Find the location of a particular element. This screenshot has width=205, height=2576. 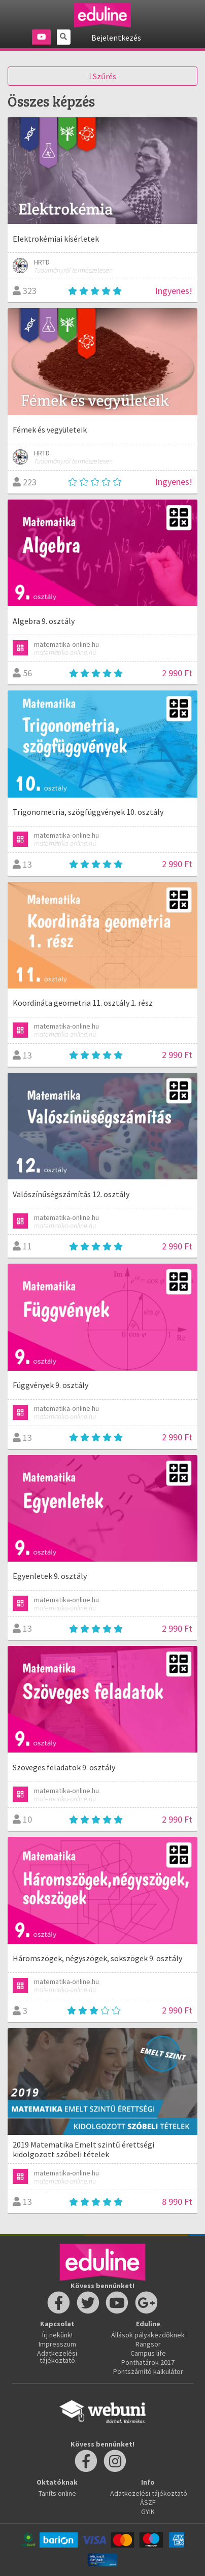

Szűrés is located at coordinates (103, 76).